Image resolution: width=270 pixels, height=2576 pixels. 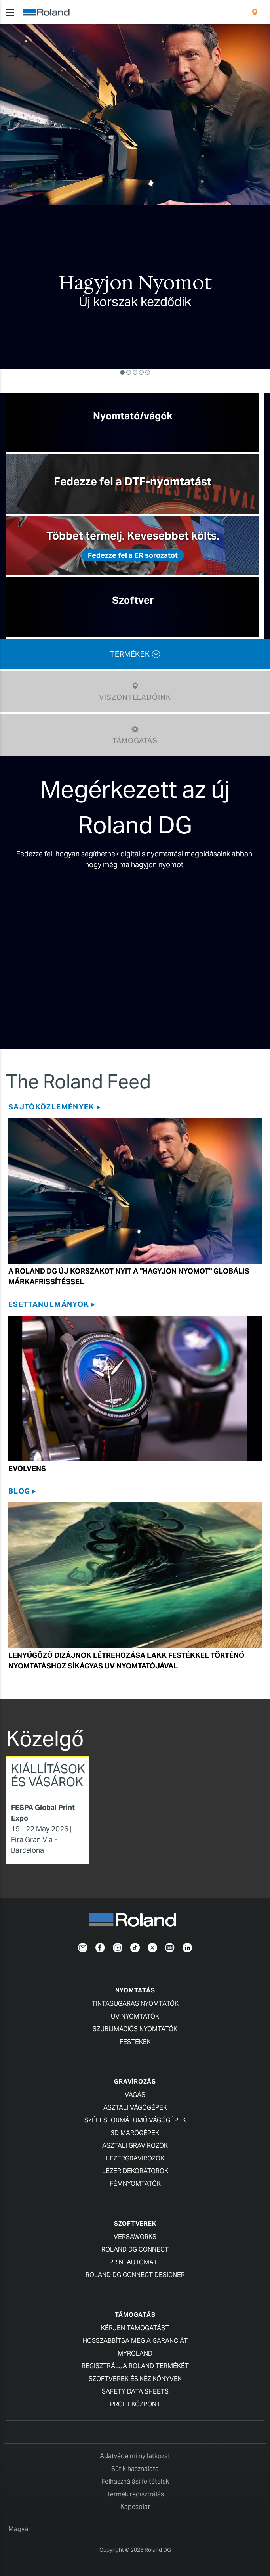 What do you see at coordinates (135, 2456) in the screenshot?
I see `Adatvédelmi nyilatkozat` at bounding box center [135, 2456].